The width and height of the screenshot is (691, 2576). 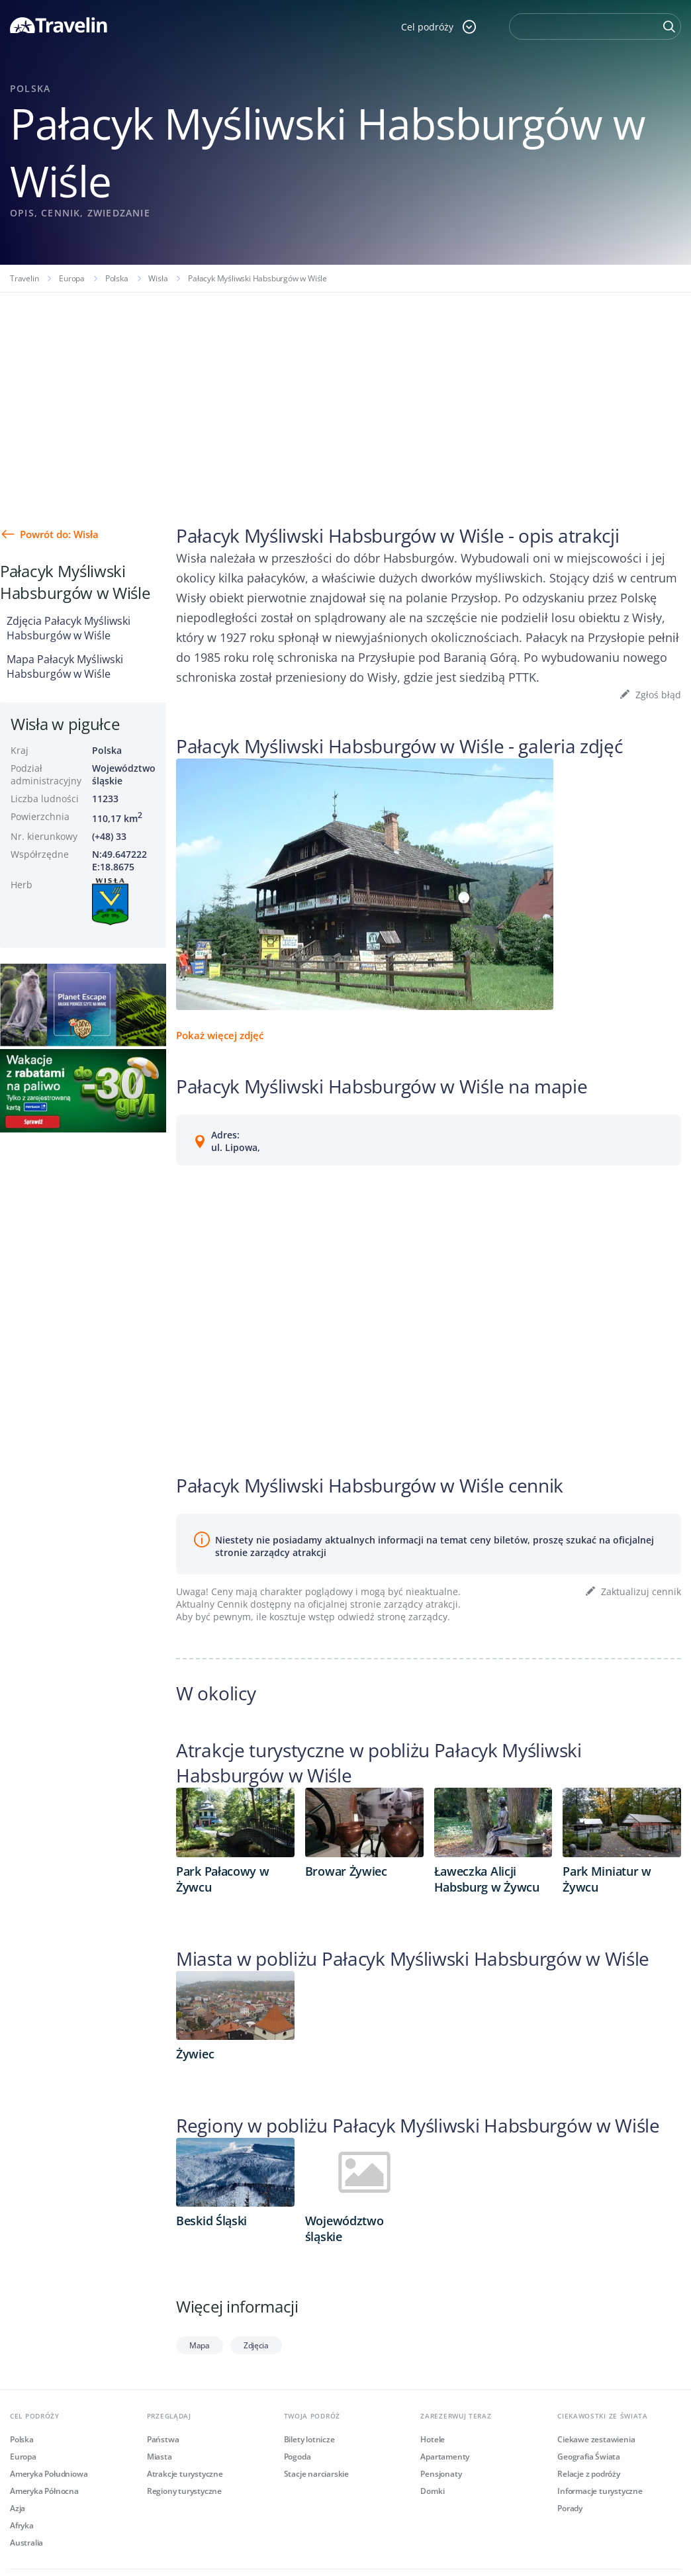 I want to click on [Advertisement], so click(x=345, y=391).